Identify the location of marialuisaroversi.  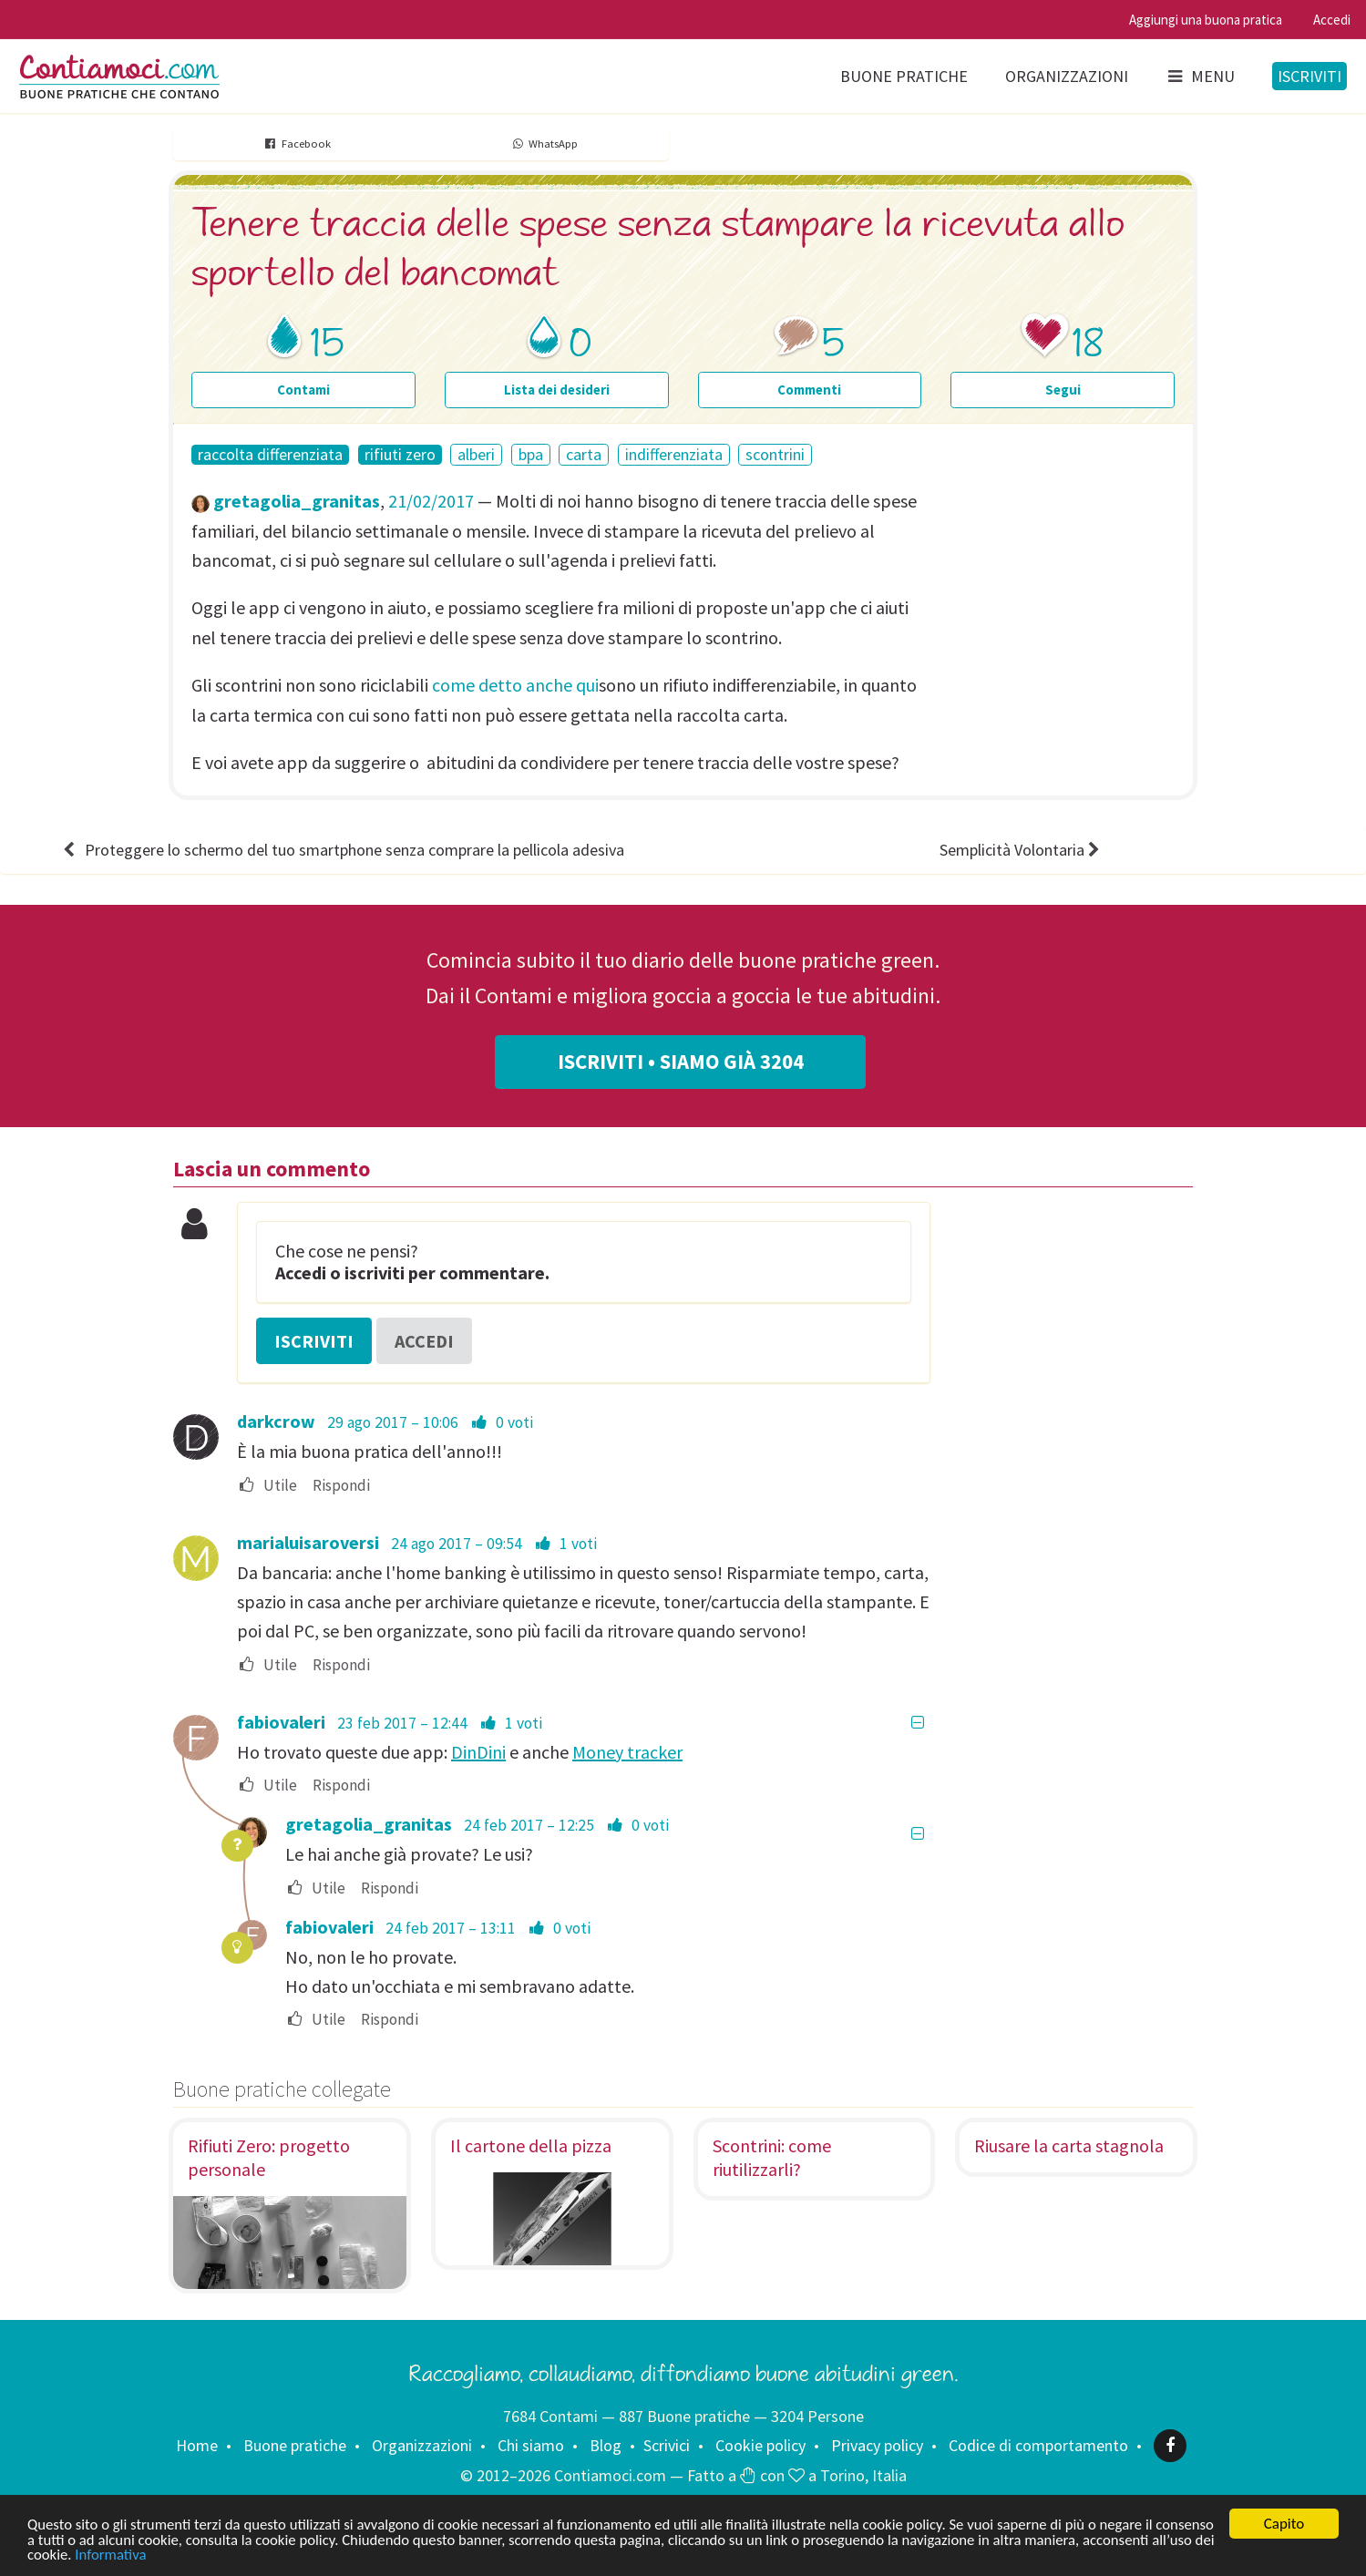
(308, 1542).